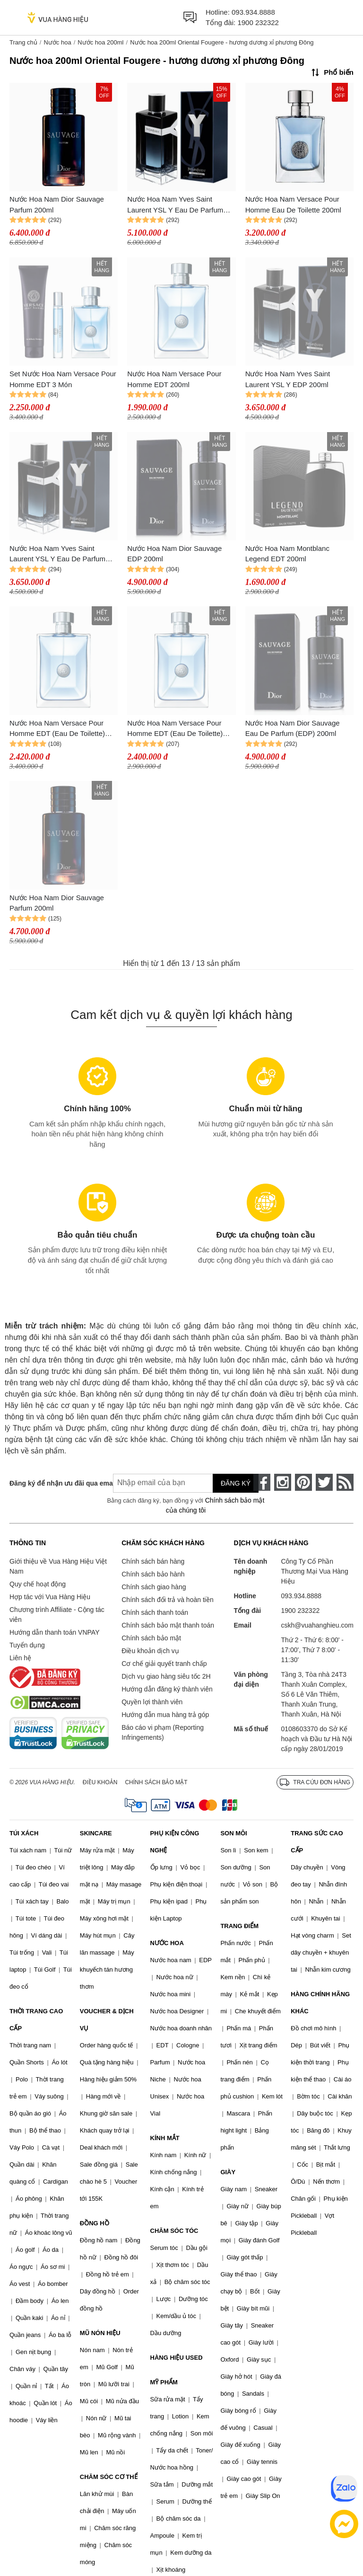 The height and width of the screenshot is (2576, 363). I want to click on Cơ chế giải quyết tranh chấp, so click(164, 1663).